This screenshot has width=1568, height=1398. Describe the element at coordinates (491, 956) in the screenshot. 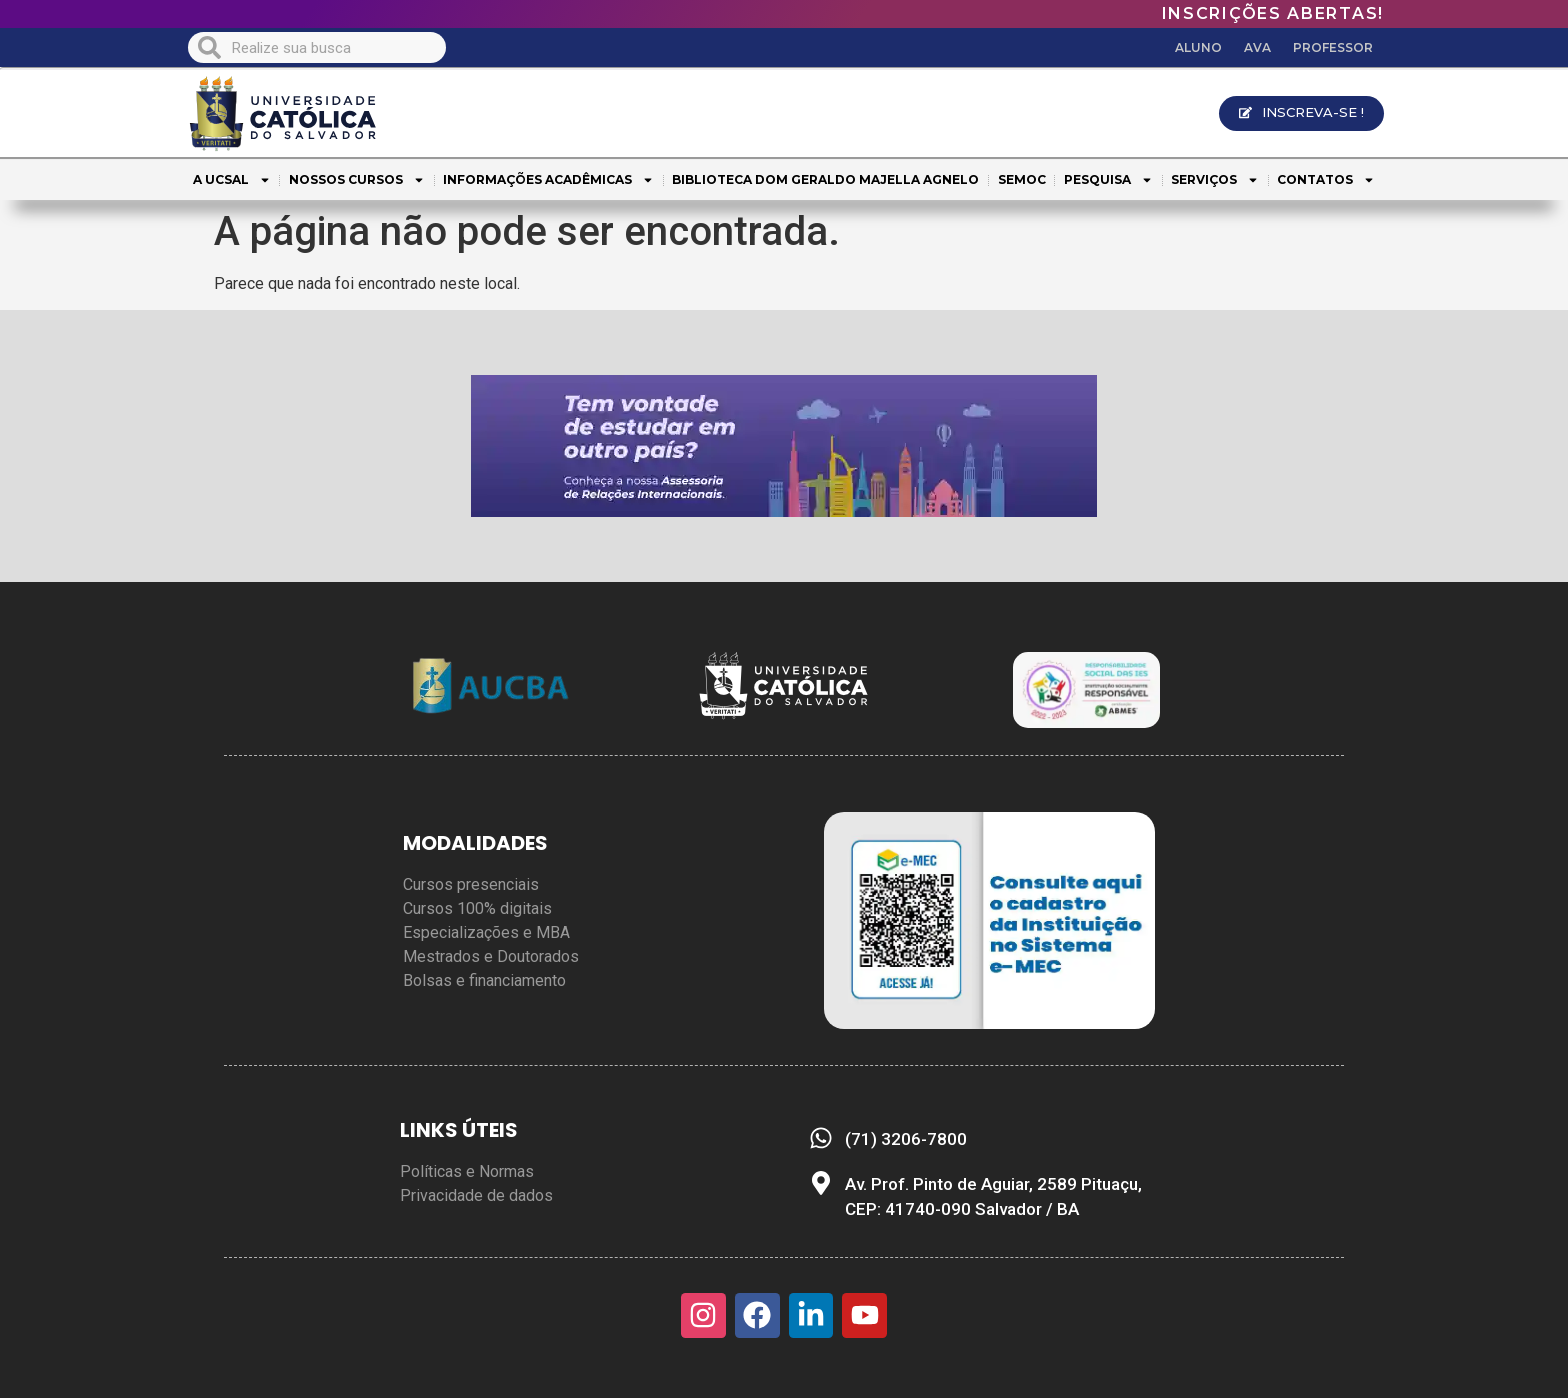

I see `Mestrados e Doutorados` at that location.